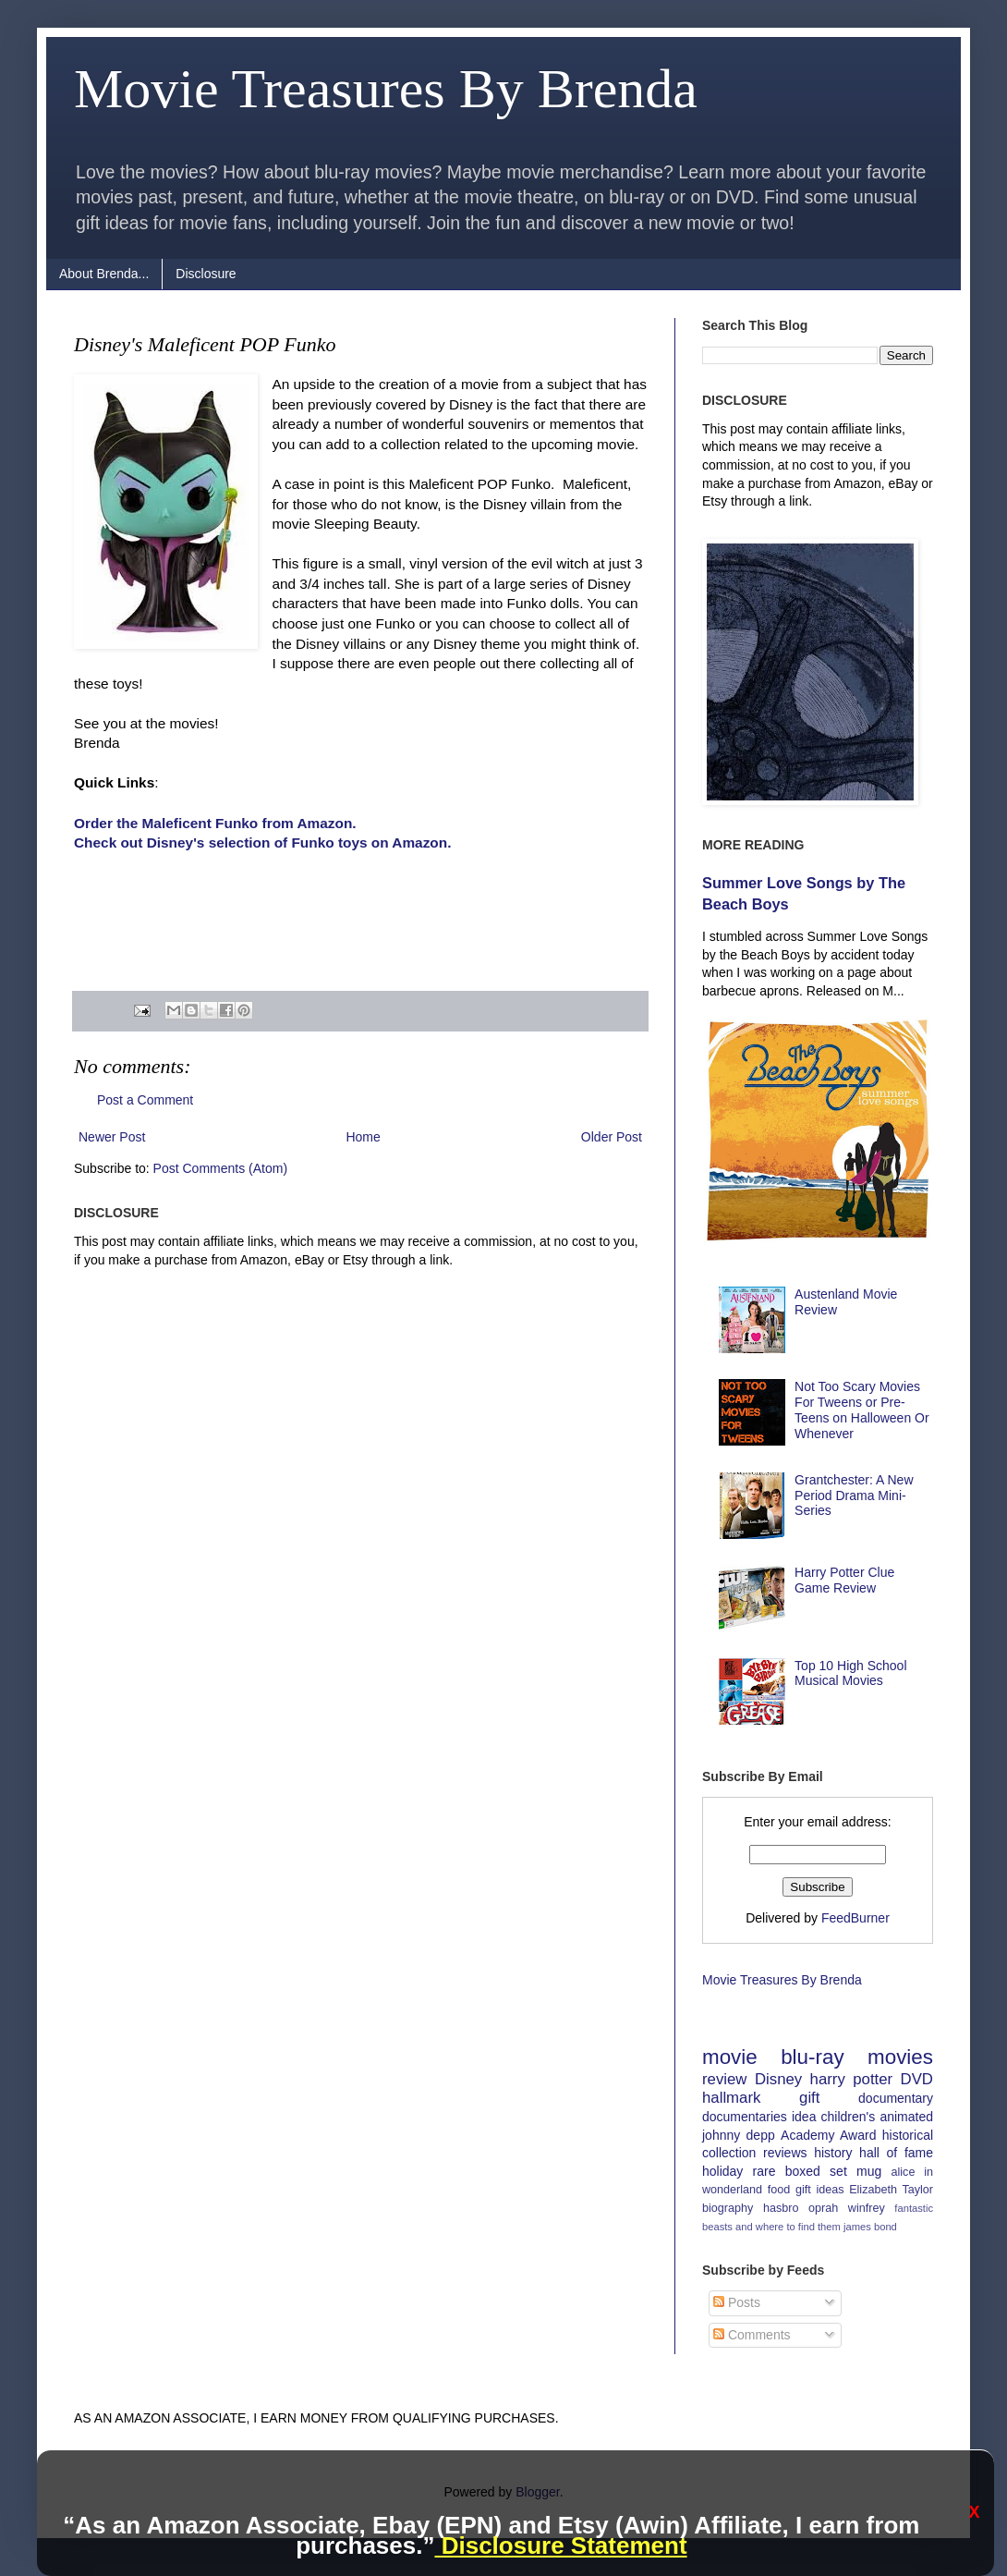 The width and height of the screenshot is (1007, 2576). What do you see at coordinates (764, 2171) in the screenshot?
I see `rare` at bounding box center [764, 2171].